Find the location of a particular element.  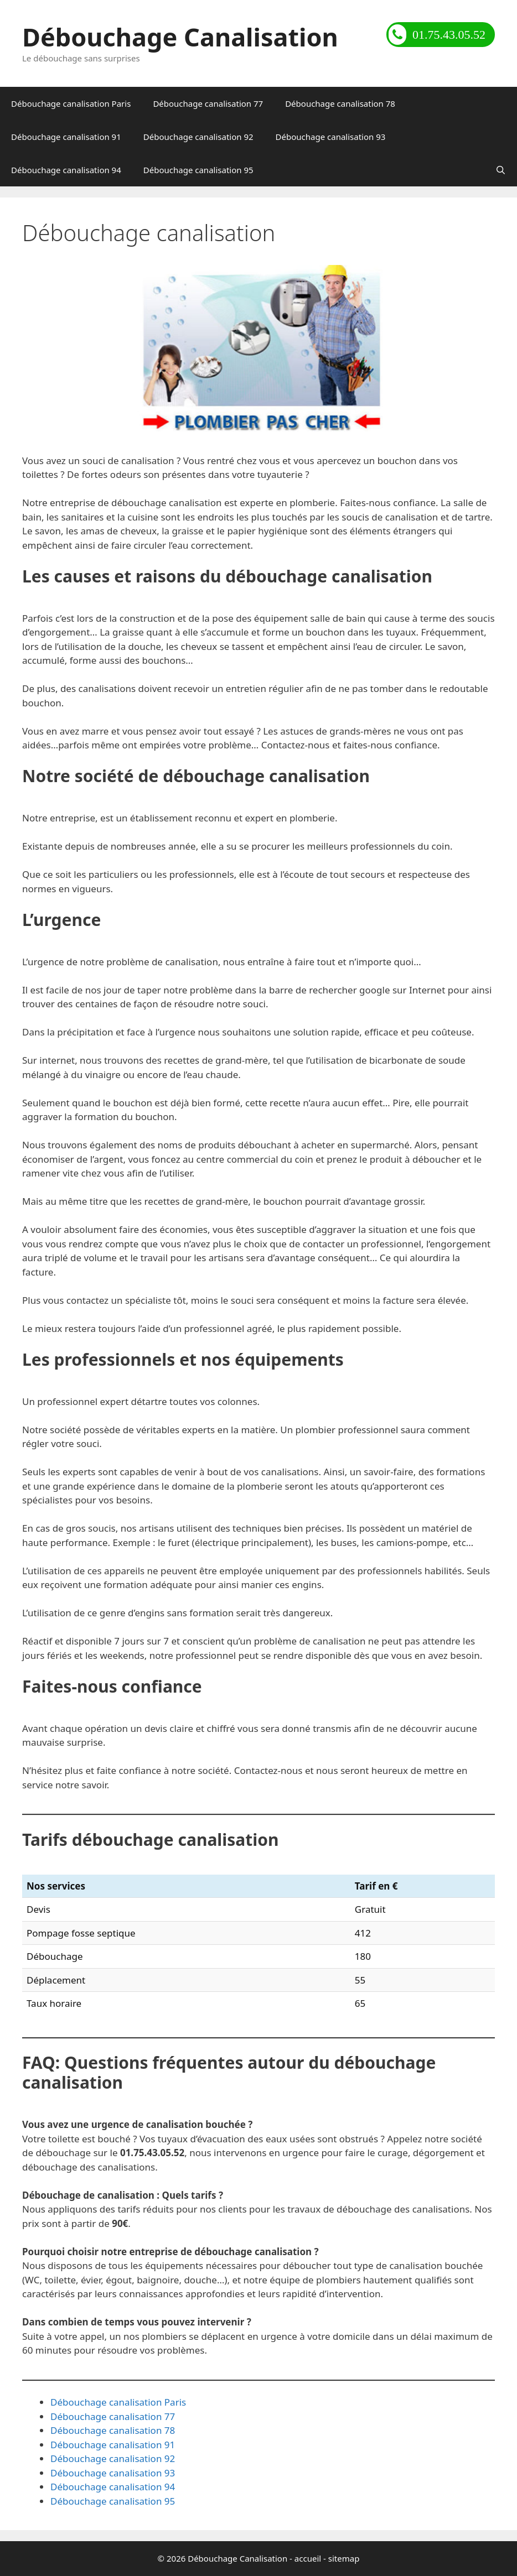

Débouchage Canalisation is located at coordinates (180, 37).